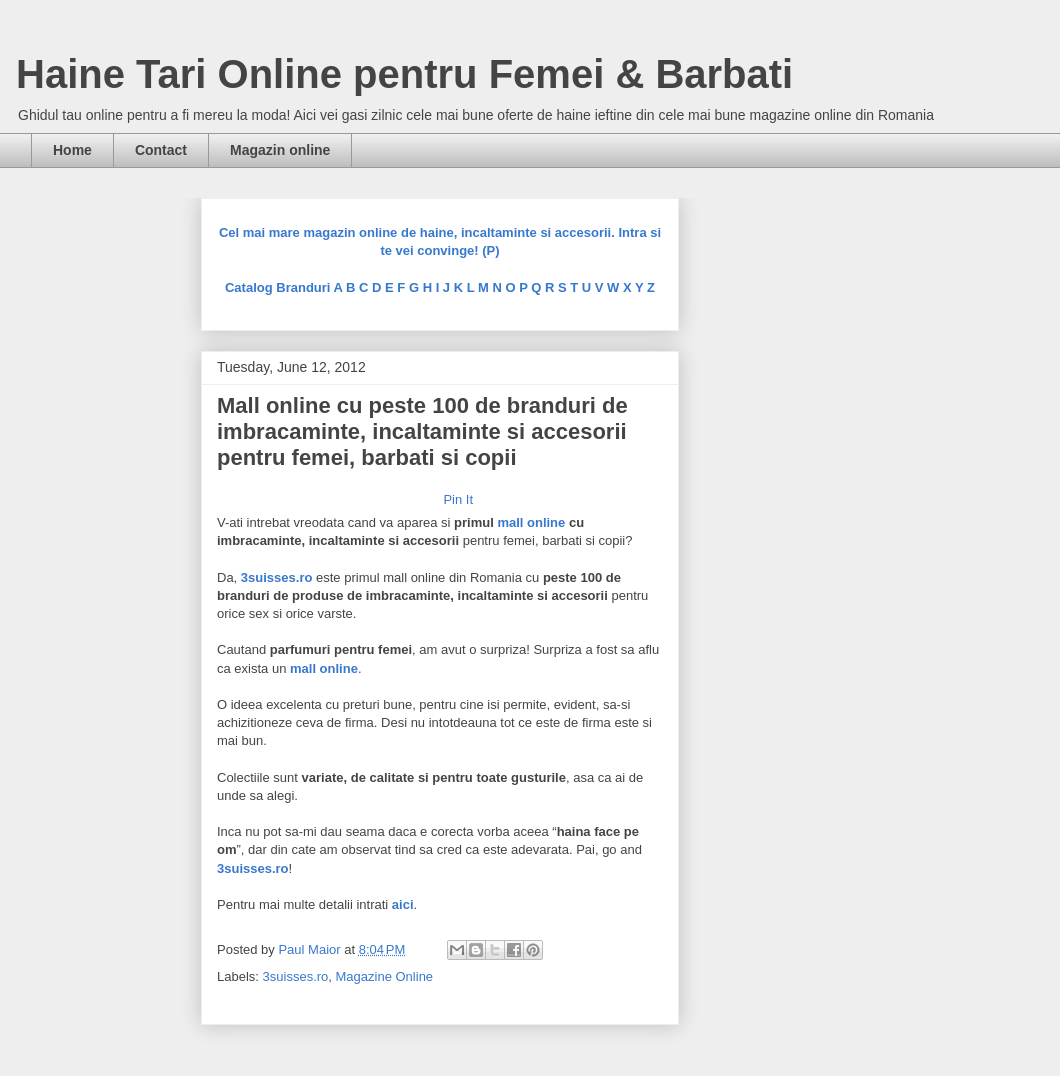 This screenshot has width=1060, height=1076. What do you see at coordinates (311, 949) in the screenshot?
I see `Paul Maior` at bounding box center [311, 949].